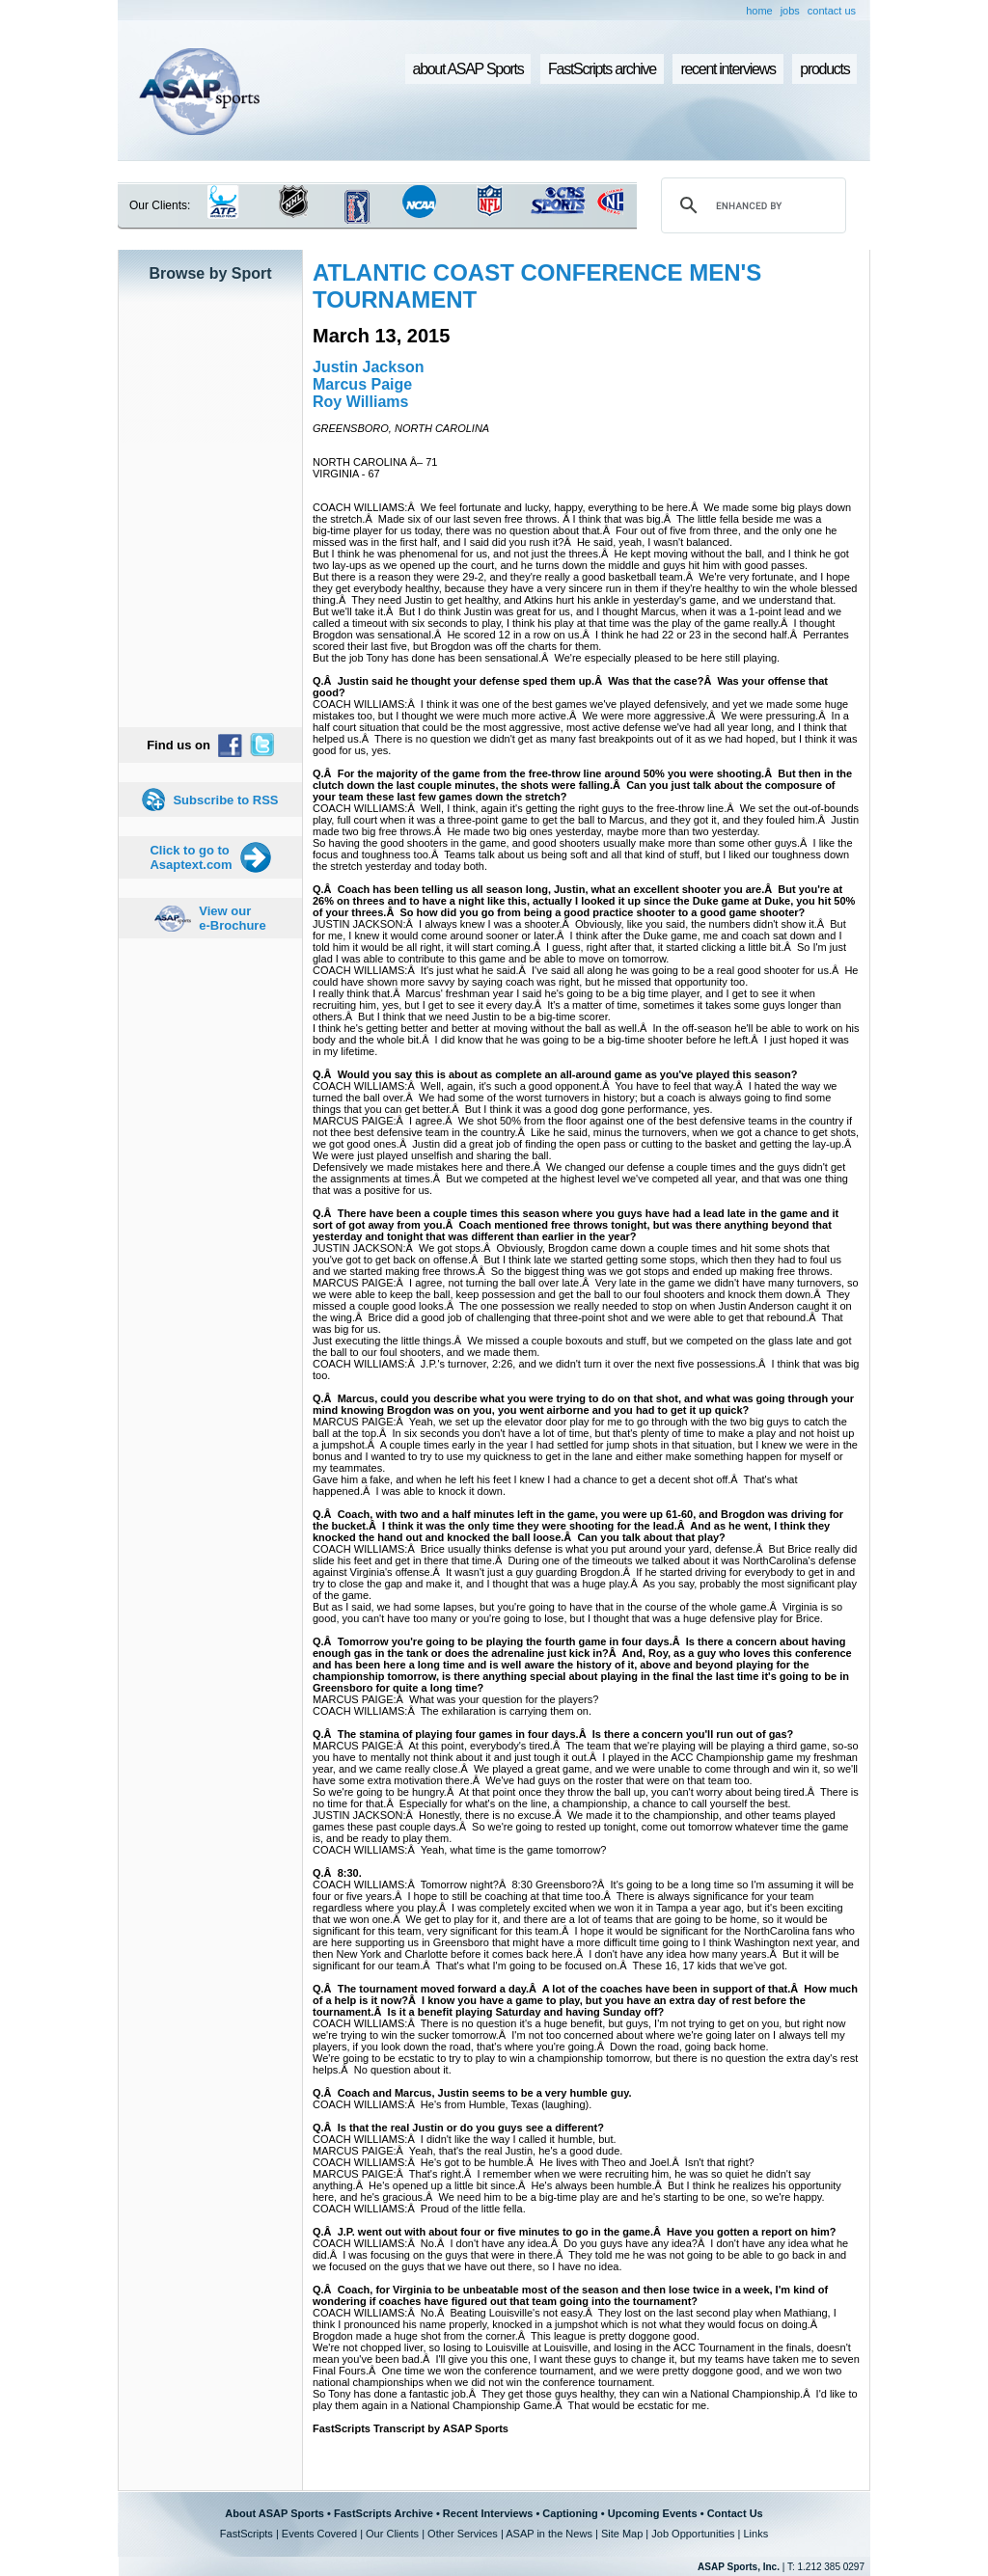 This screenshot has width=988, height=2576. I want to click on Justin Jackson, so click(369, 367).